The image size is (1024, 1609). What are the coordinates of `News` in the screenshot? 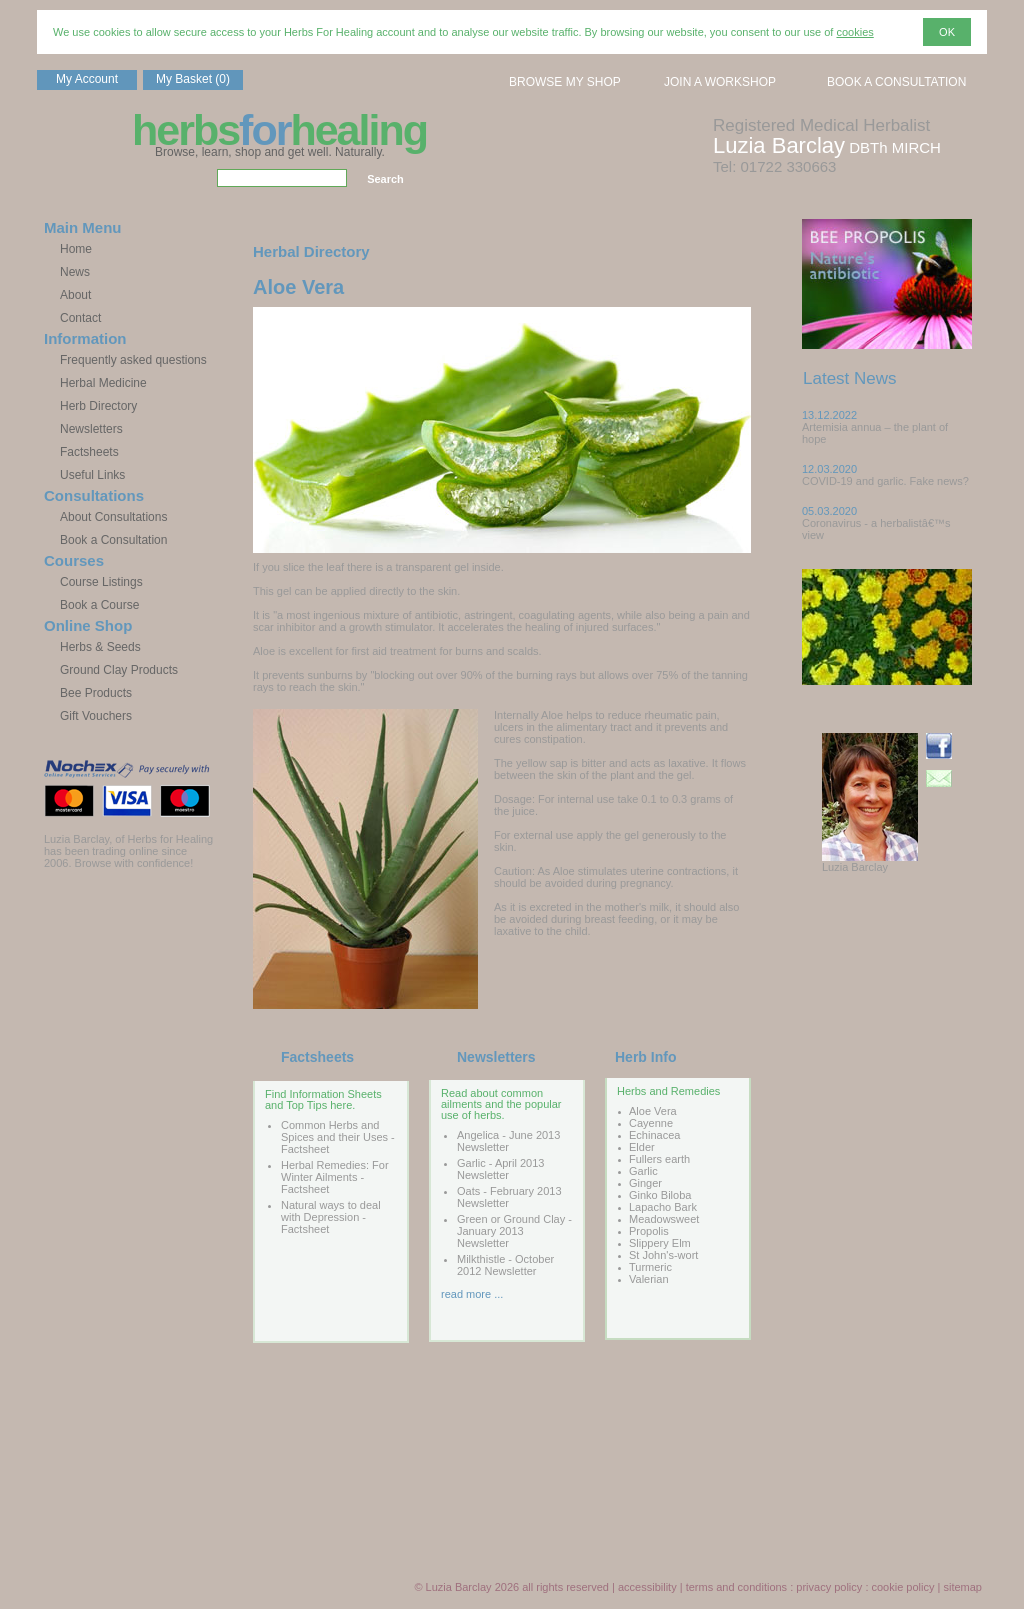 It's located at (75, 272).